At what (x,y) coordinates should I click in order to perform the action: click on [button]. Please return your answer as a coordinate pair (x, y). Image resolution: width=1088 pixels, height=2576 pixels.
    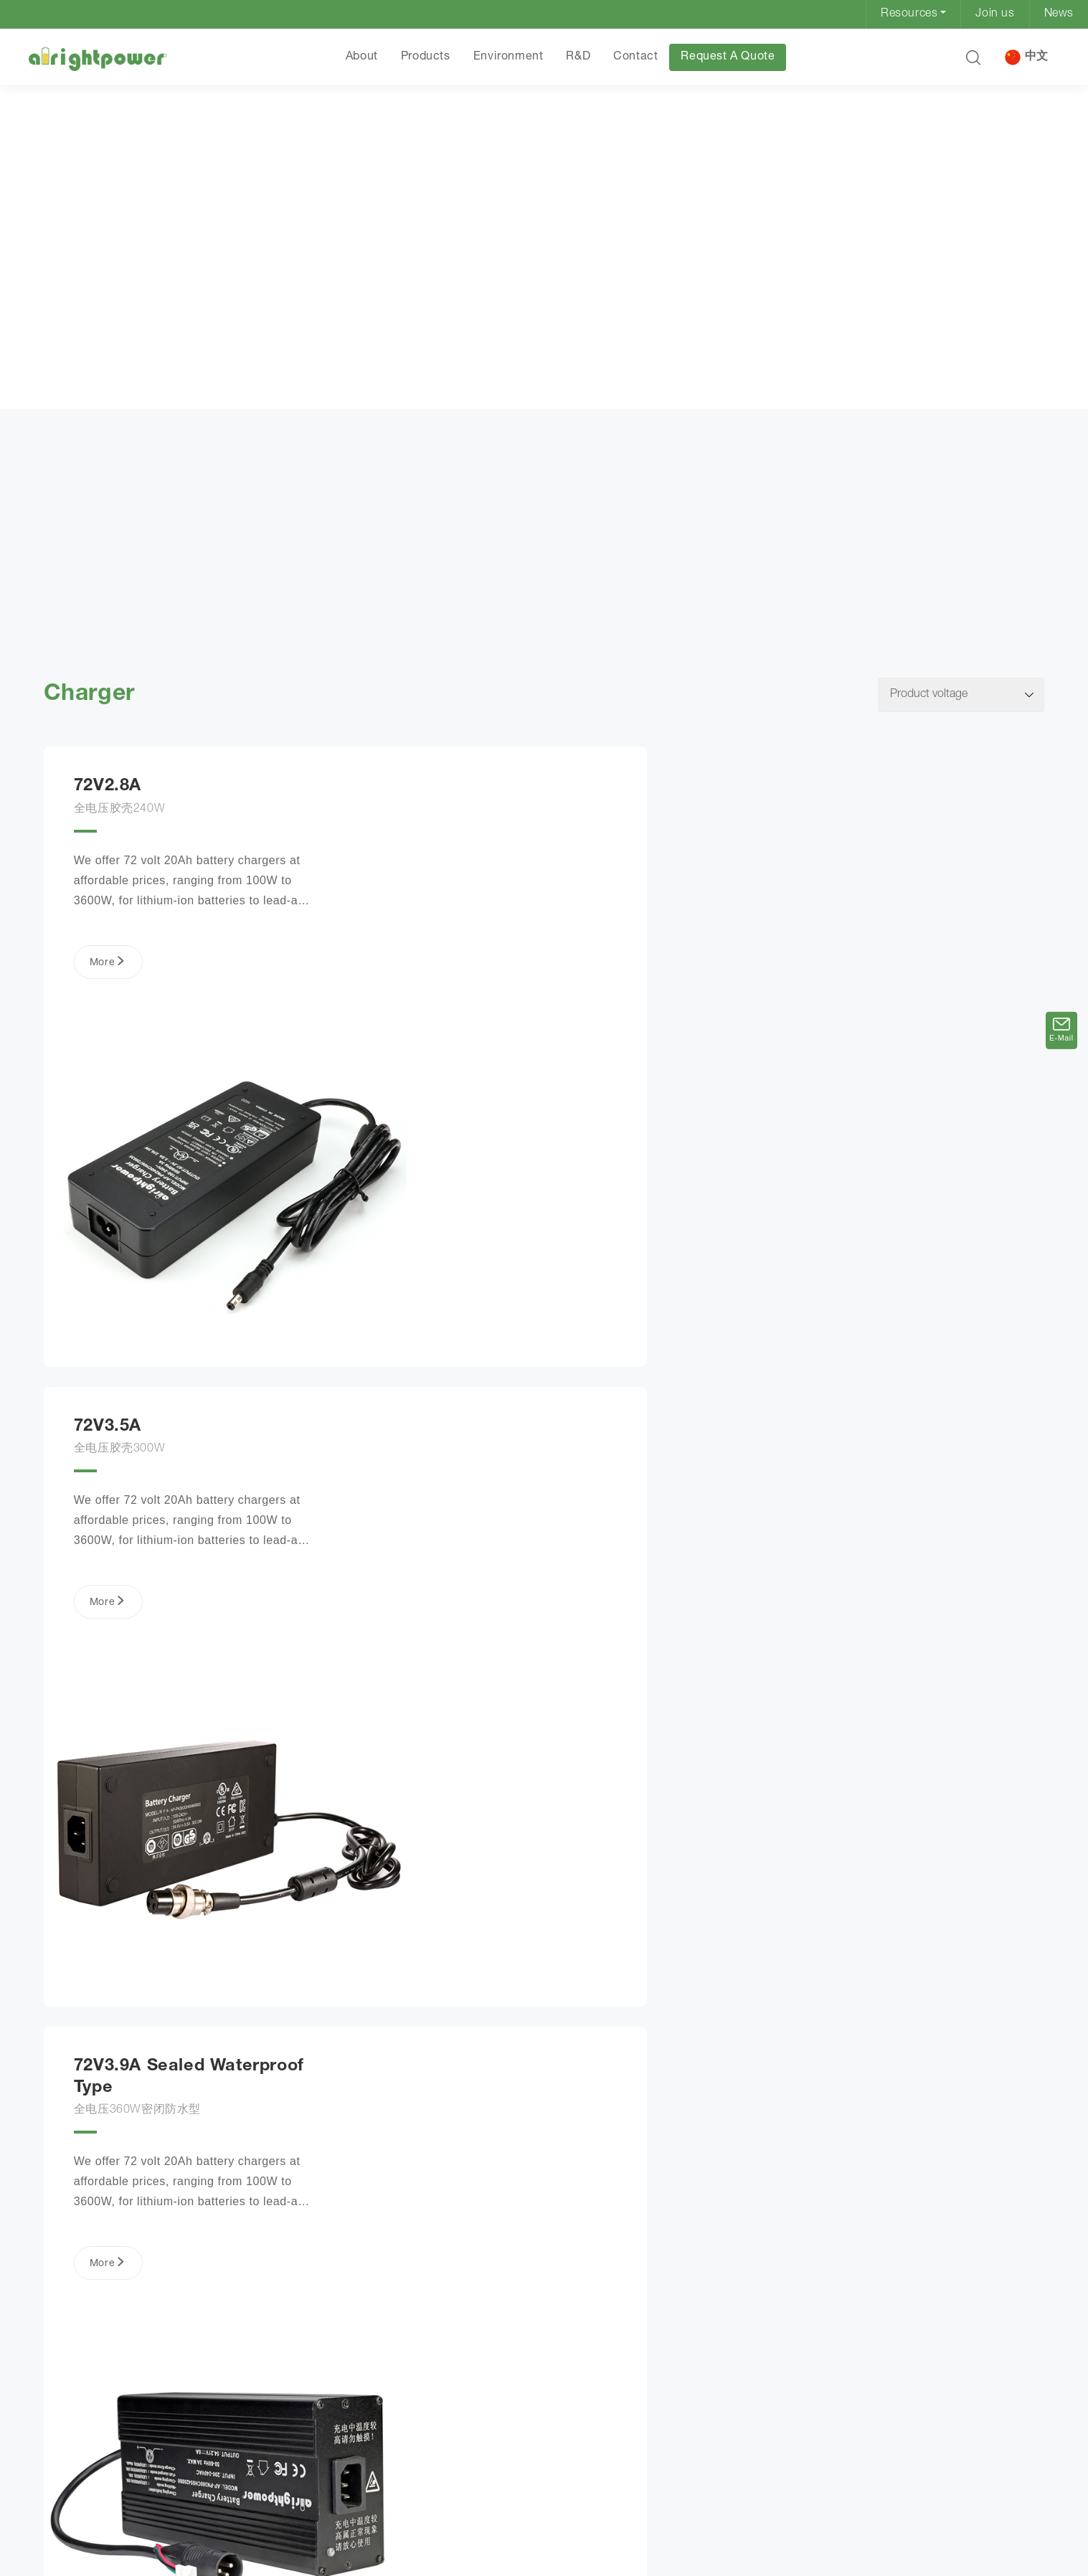
    Looking at the image, I should click on (972, 57).